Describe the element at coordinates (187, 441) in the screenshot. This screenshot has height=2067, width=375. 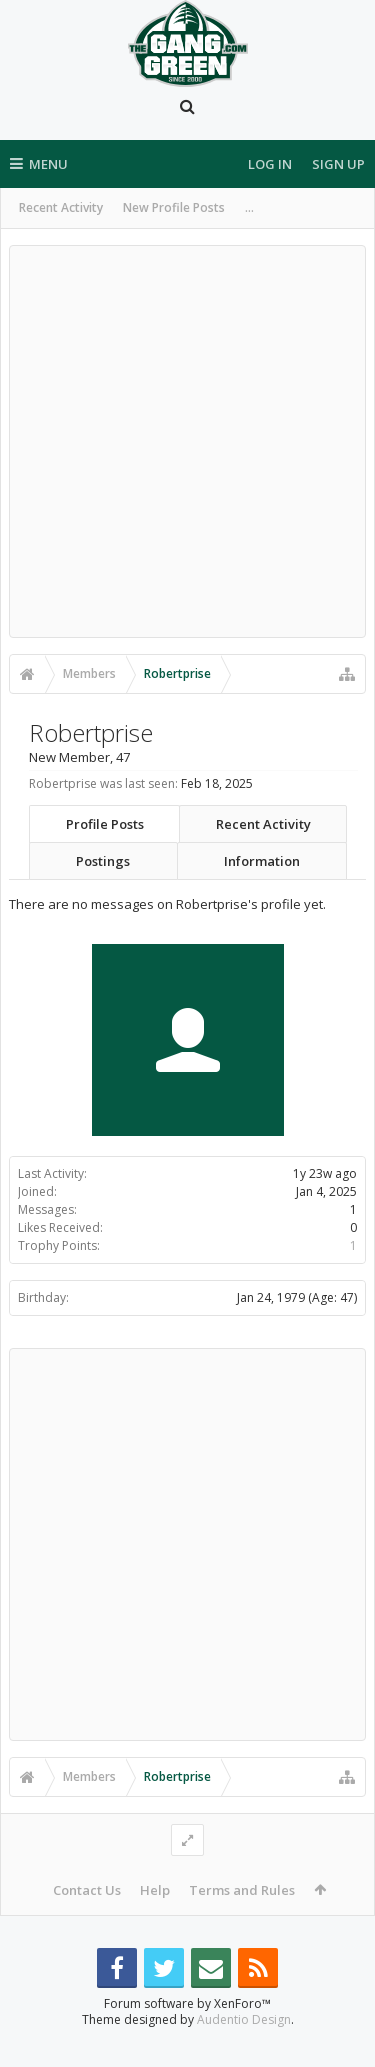
I see `[Advertisement]` at that location.